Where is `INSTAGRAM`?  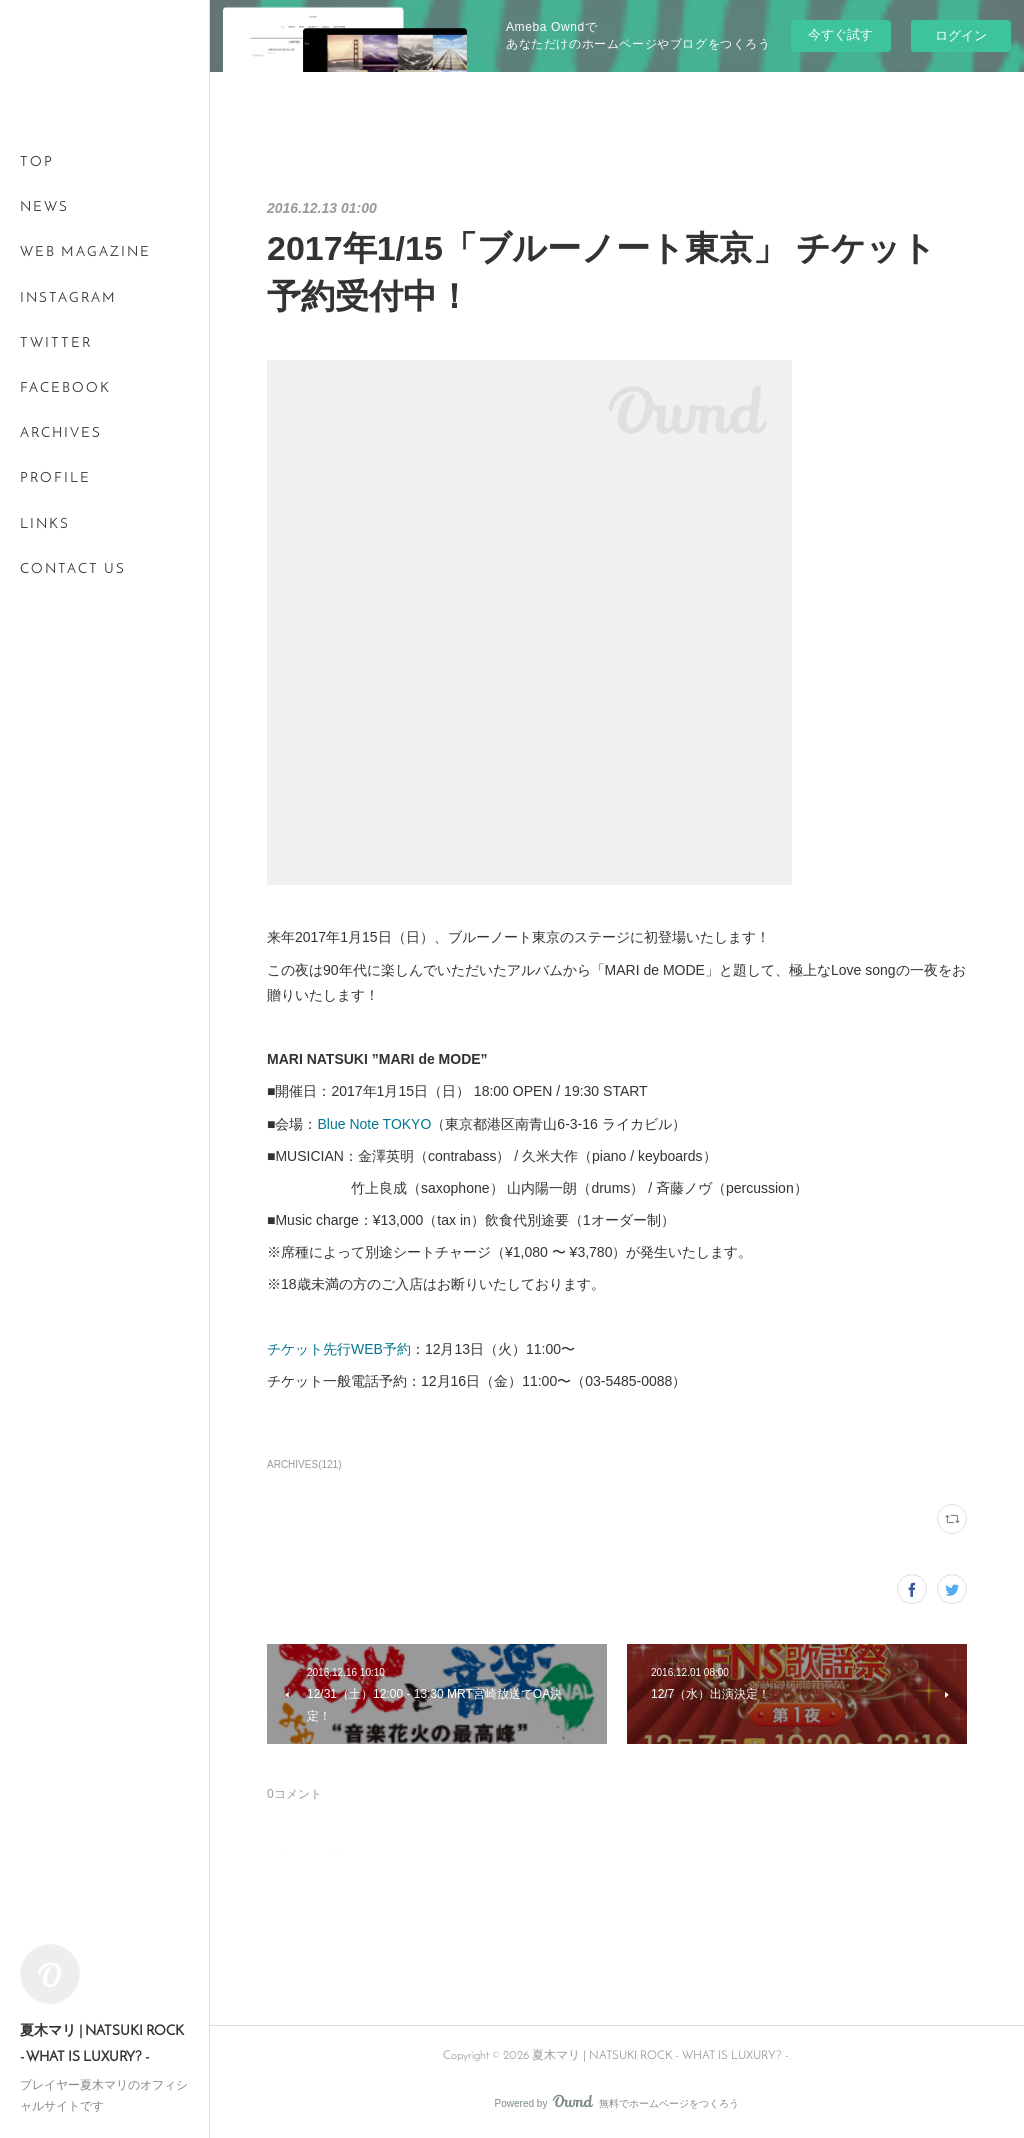
INSTAGRAM is located at coordinates (68, 298).